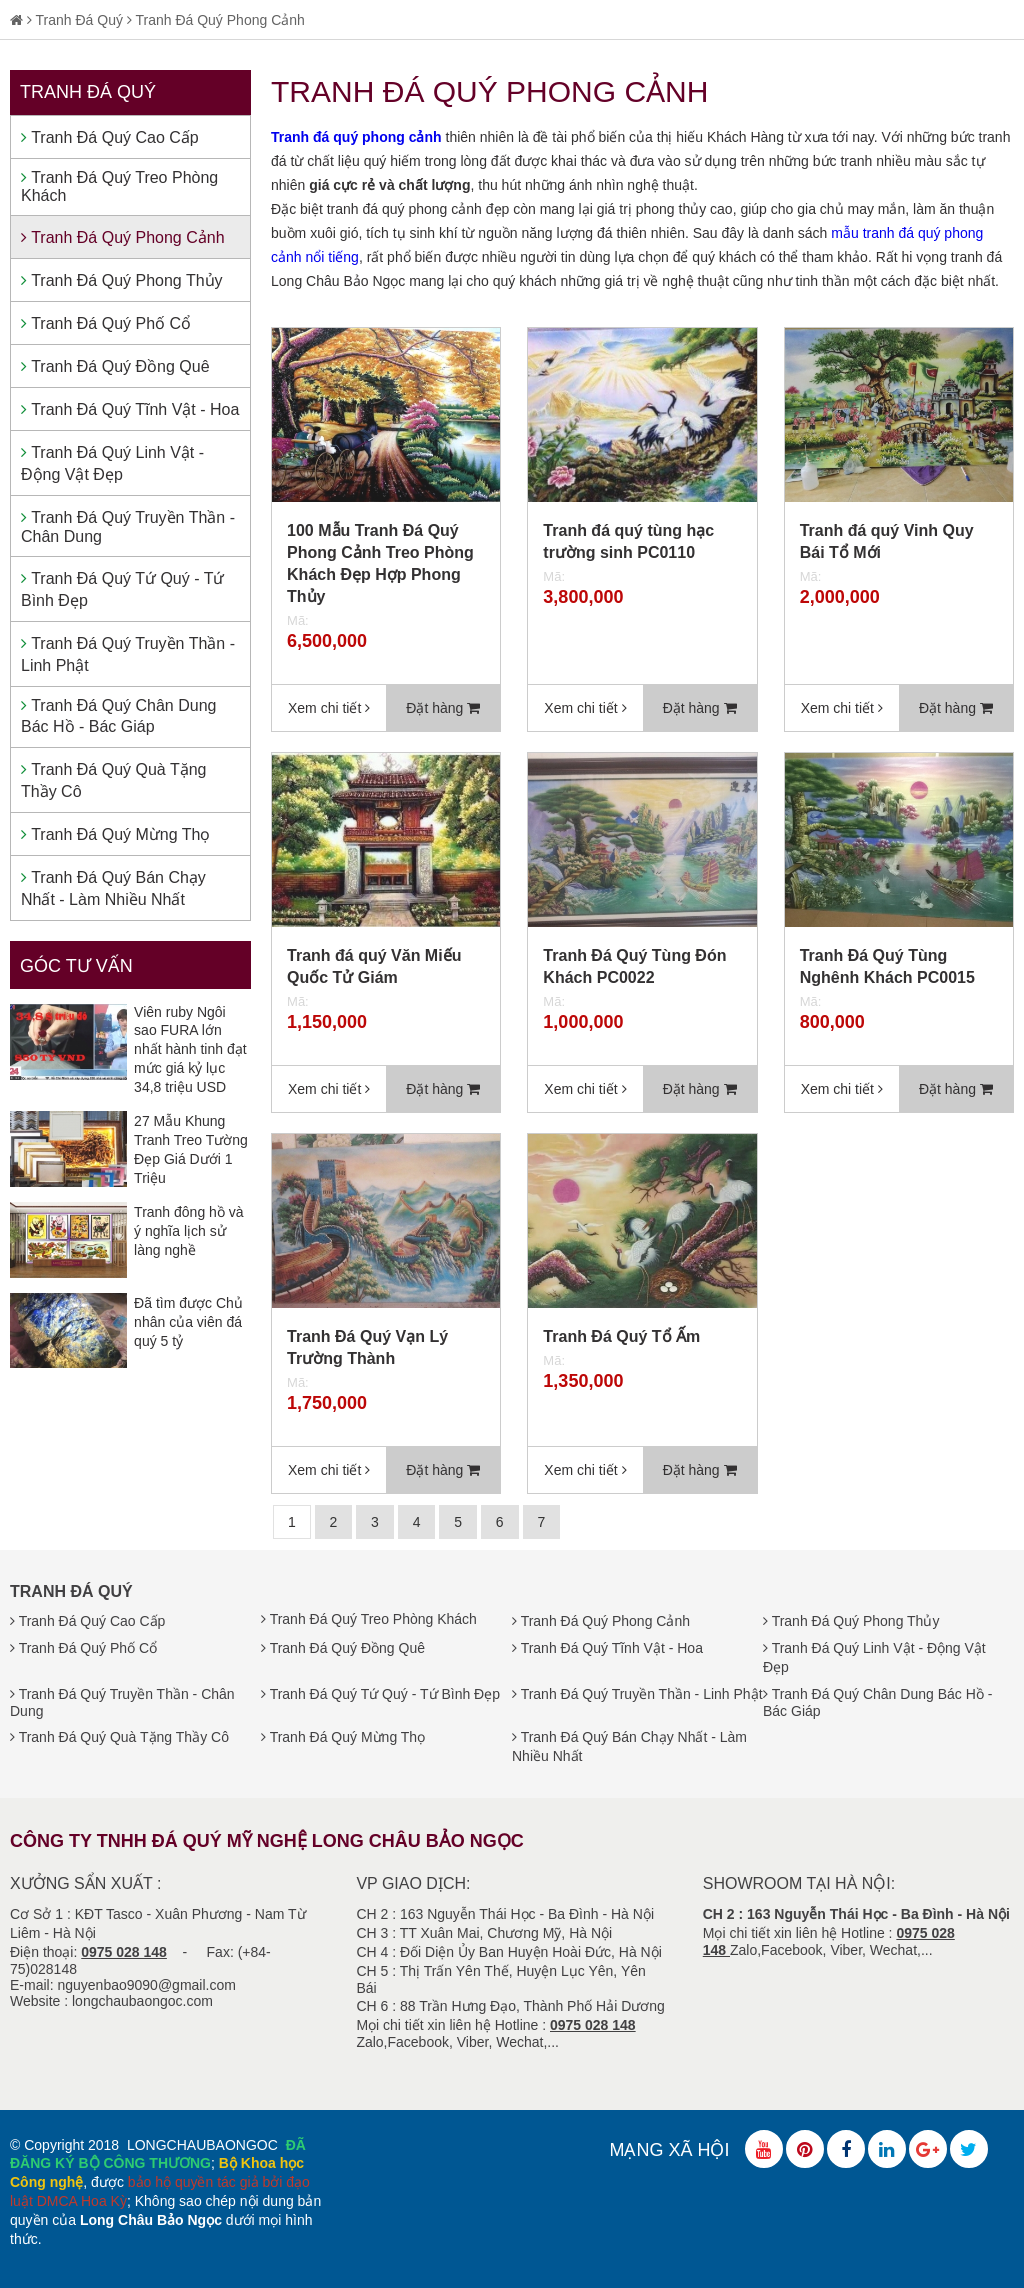  I want to click on Tranh Đá Quý Treo Phòng Khách, so click(119, 186).